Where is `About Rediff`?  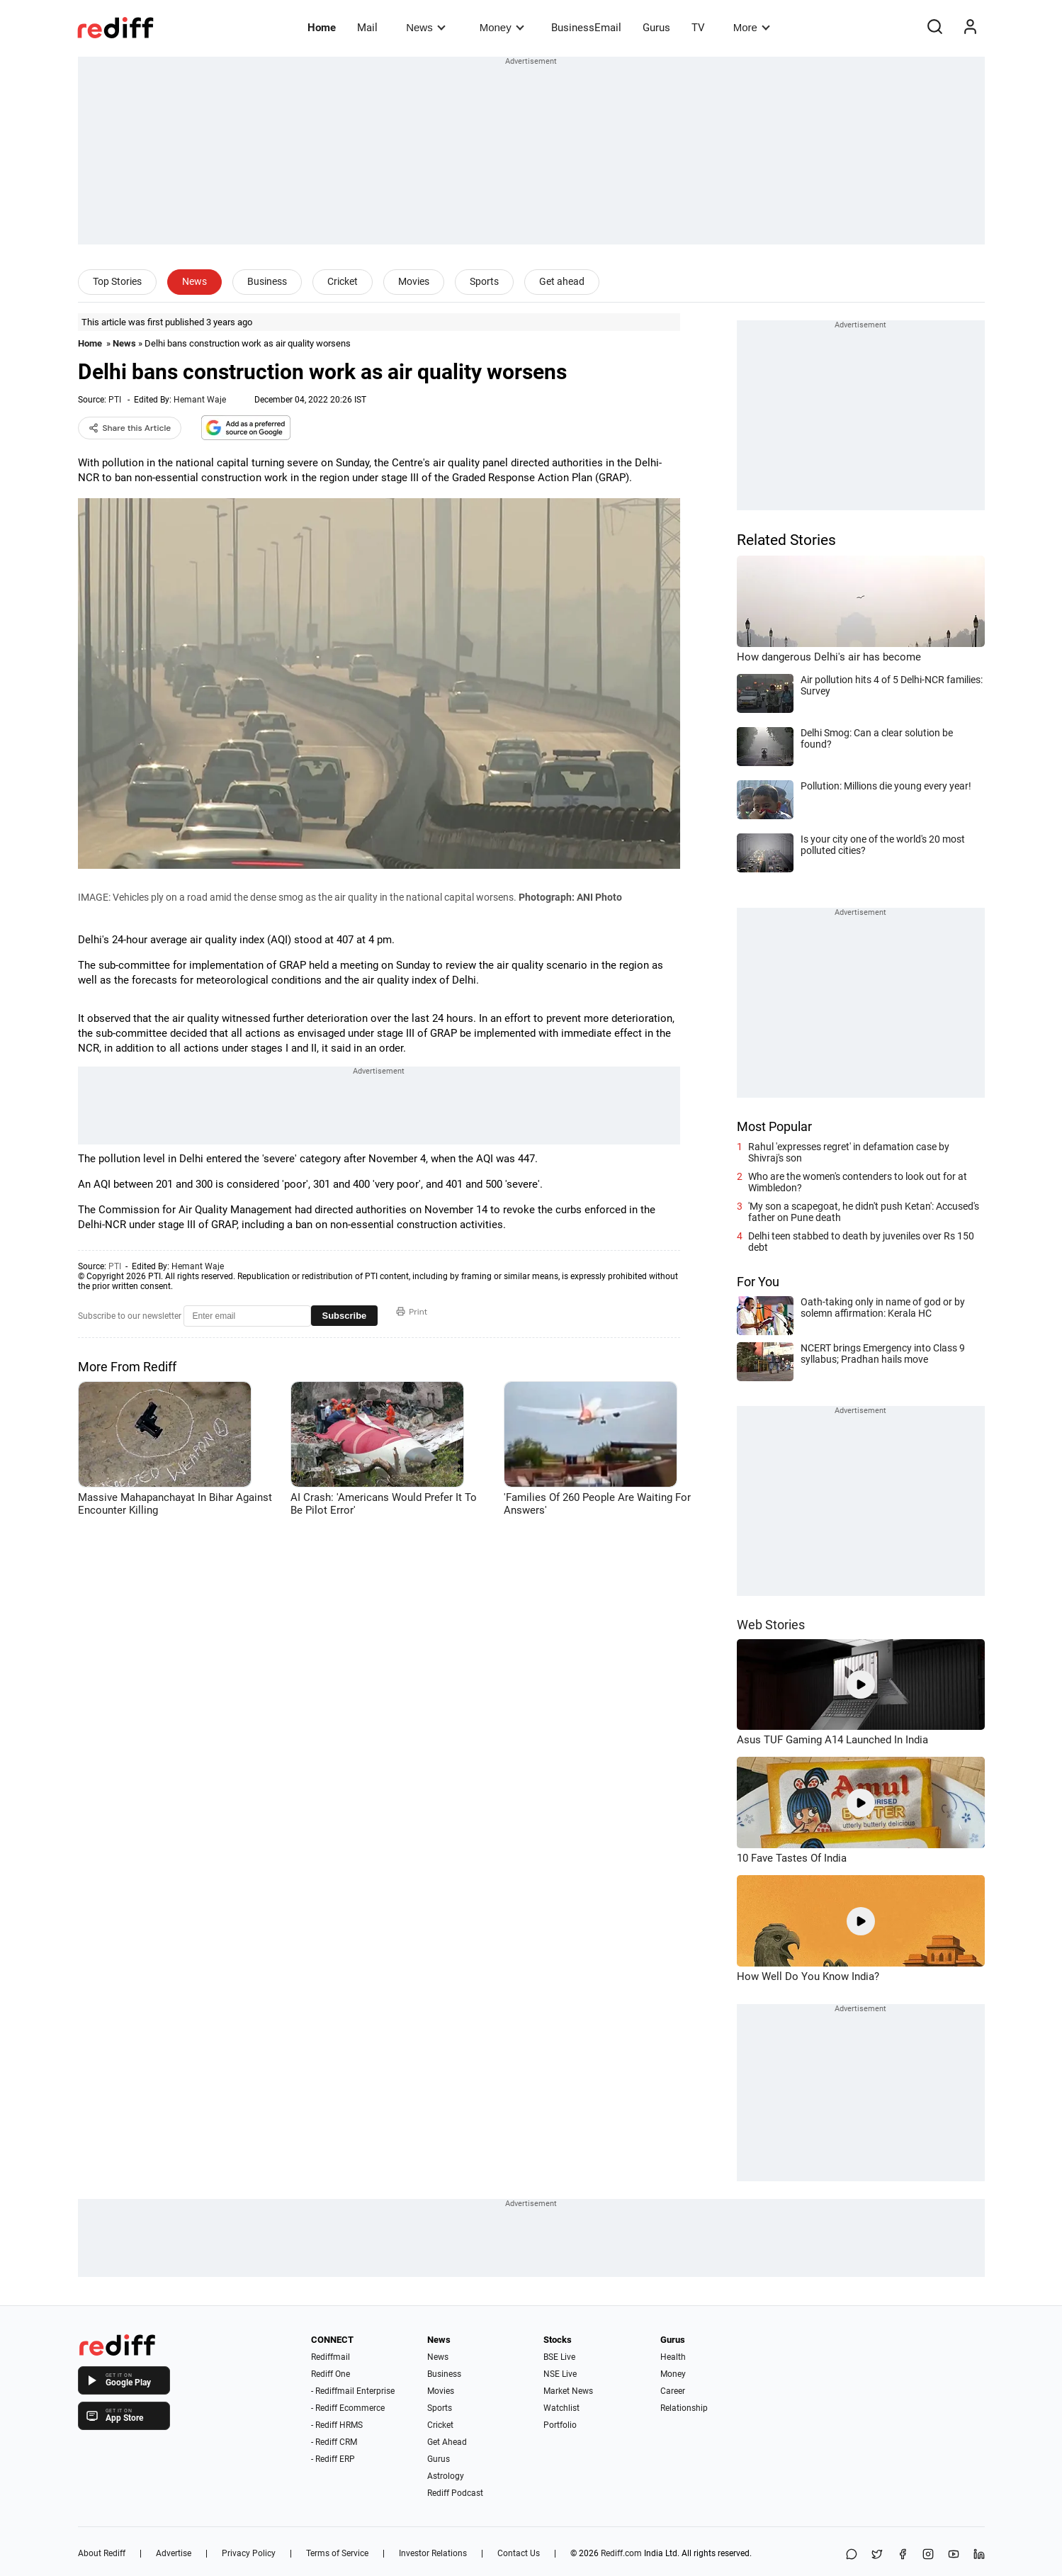 About Rediff is located at coordinates (101, 2553).